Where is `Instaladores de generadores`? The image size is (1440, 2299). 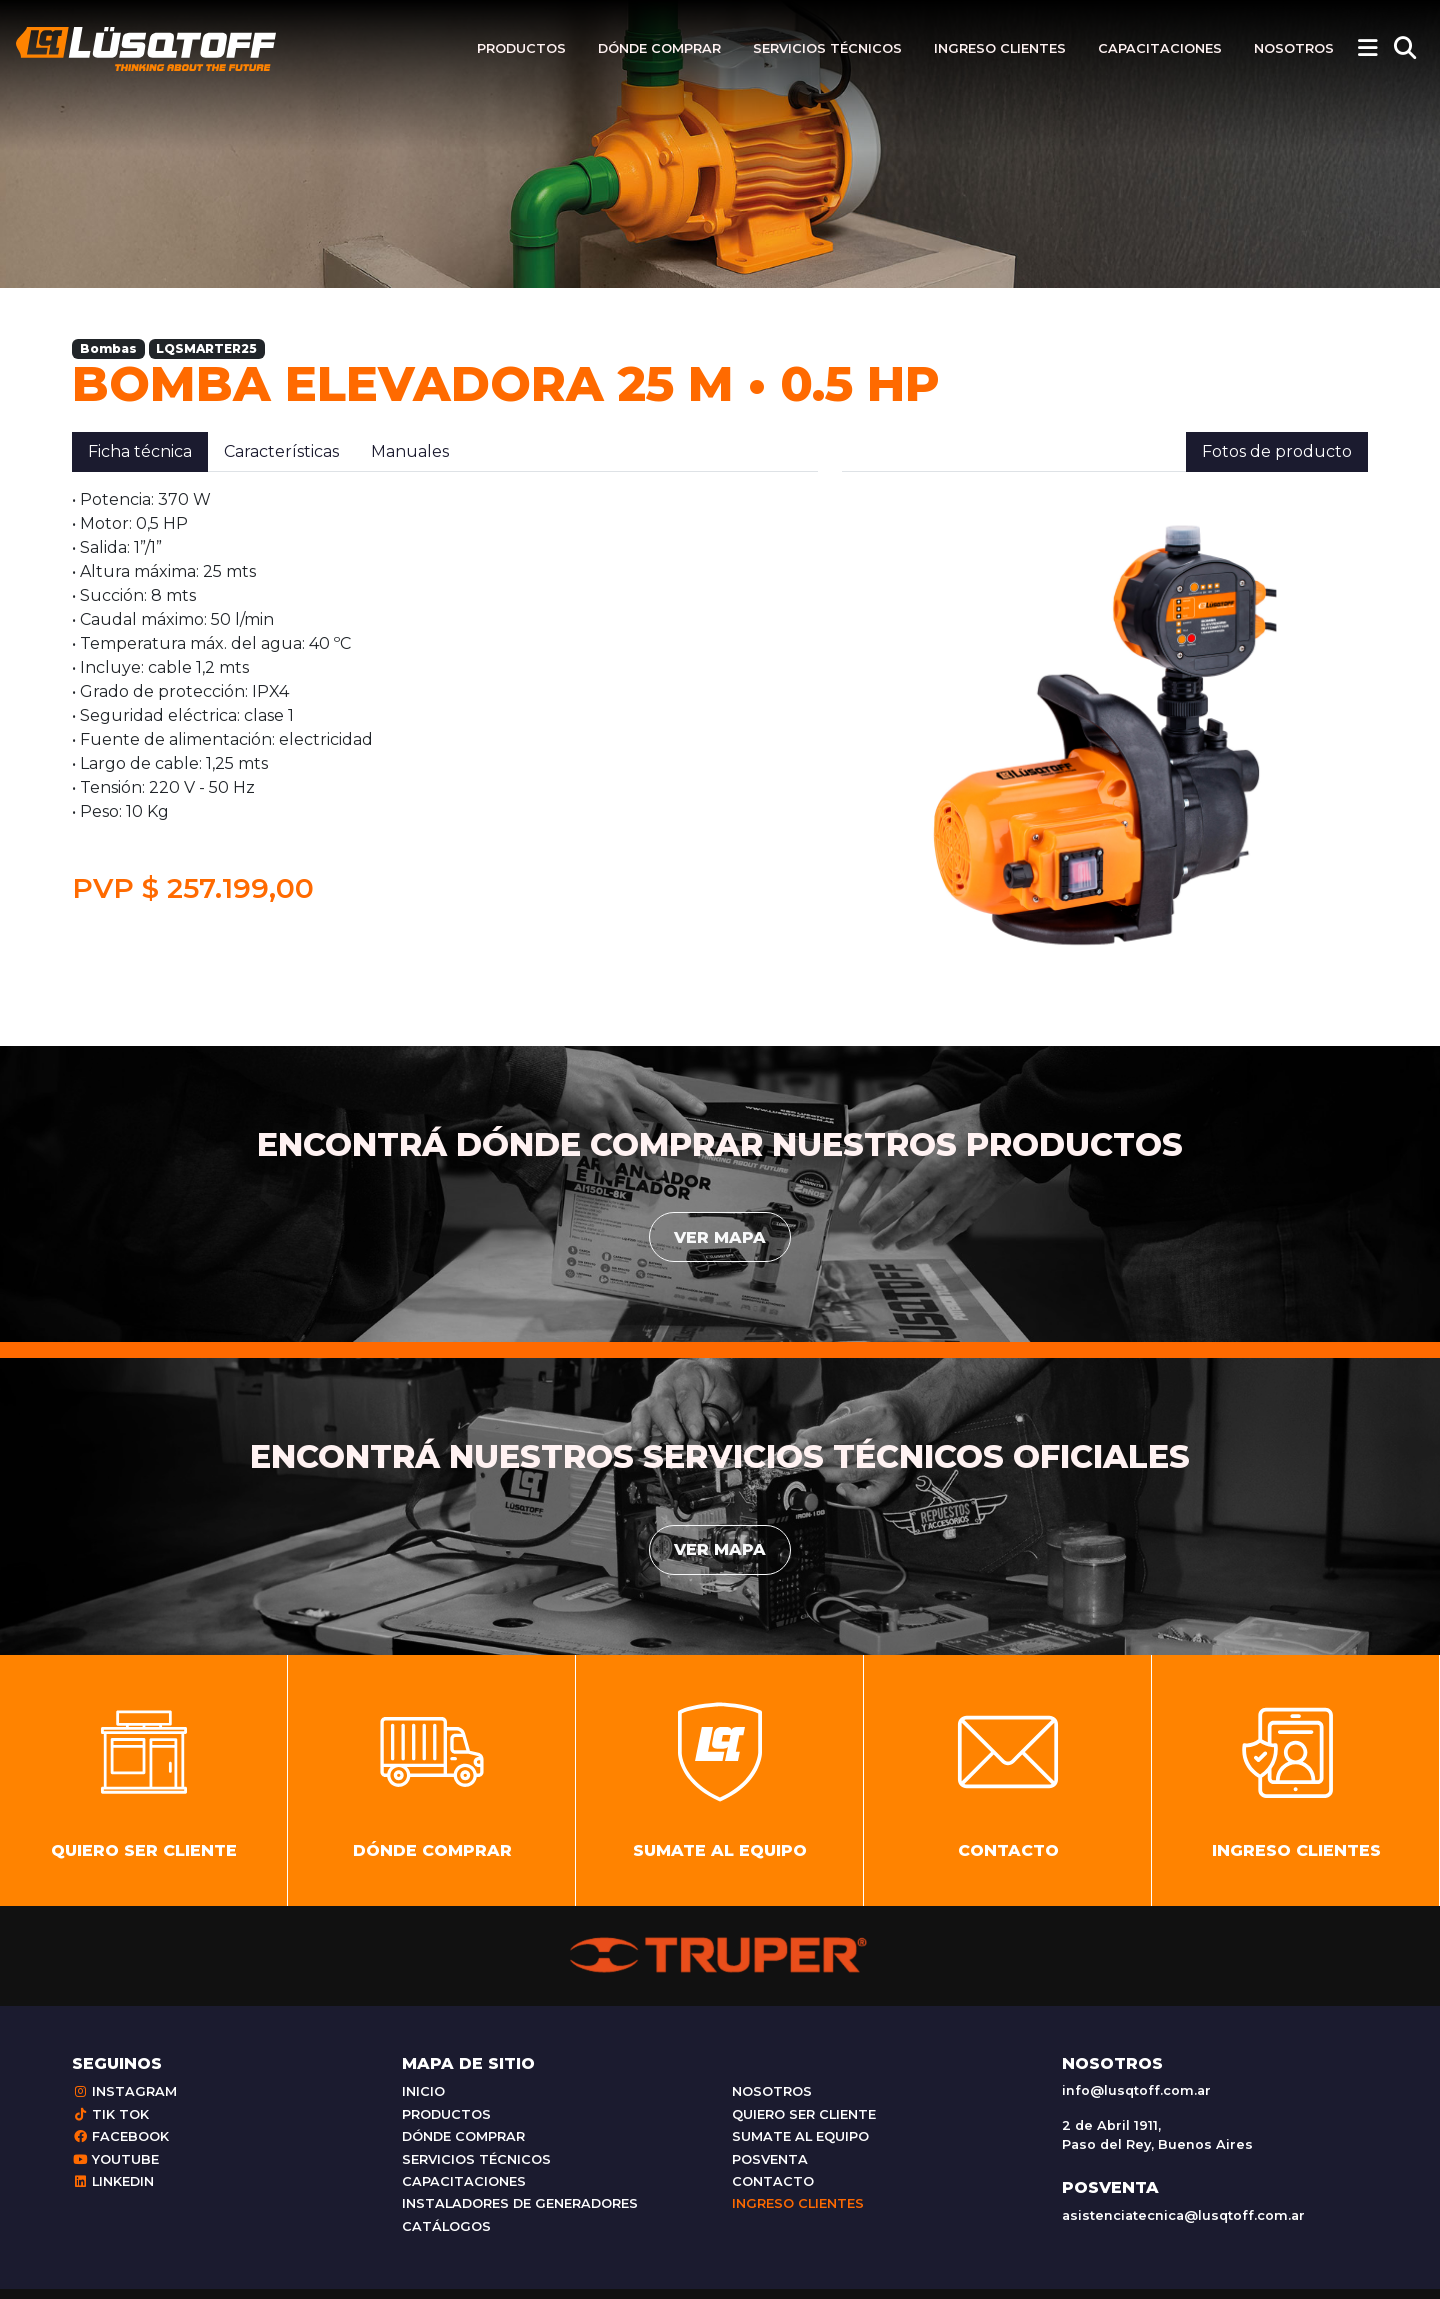 Instaladores de generadores is located at coordinates (520, 2214).